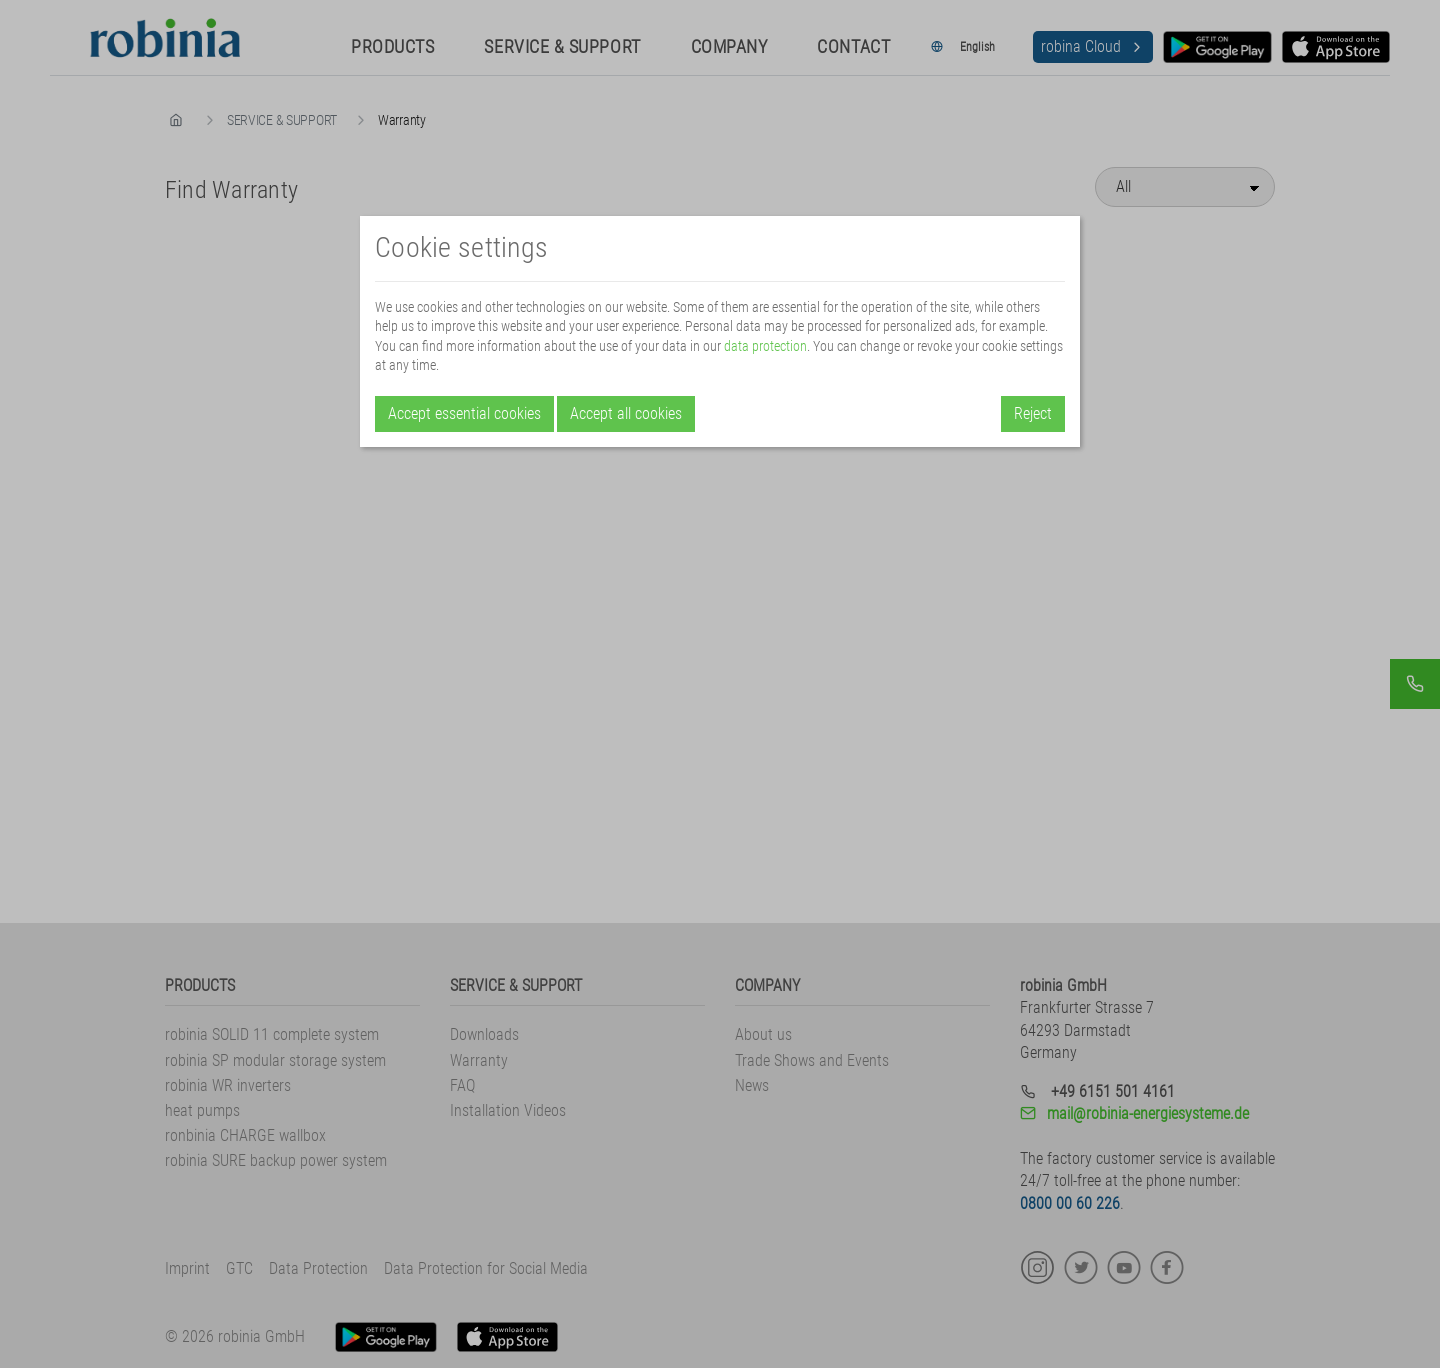 This screenshot has height=1368, width=1440. I want to click on Reject, so click(1033, 413).